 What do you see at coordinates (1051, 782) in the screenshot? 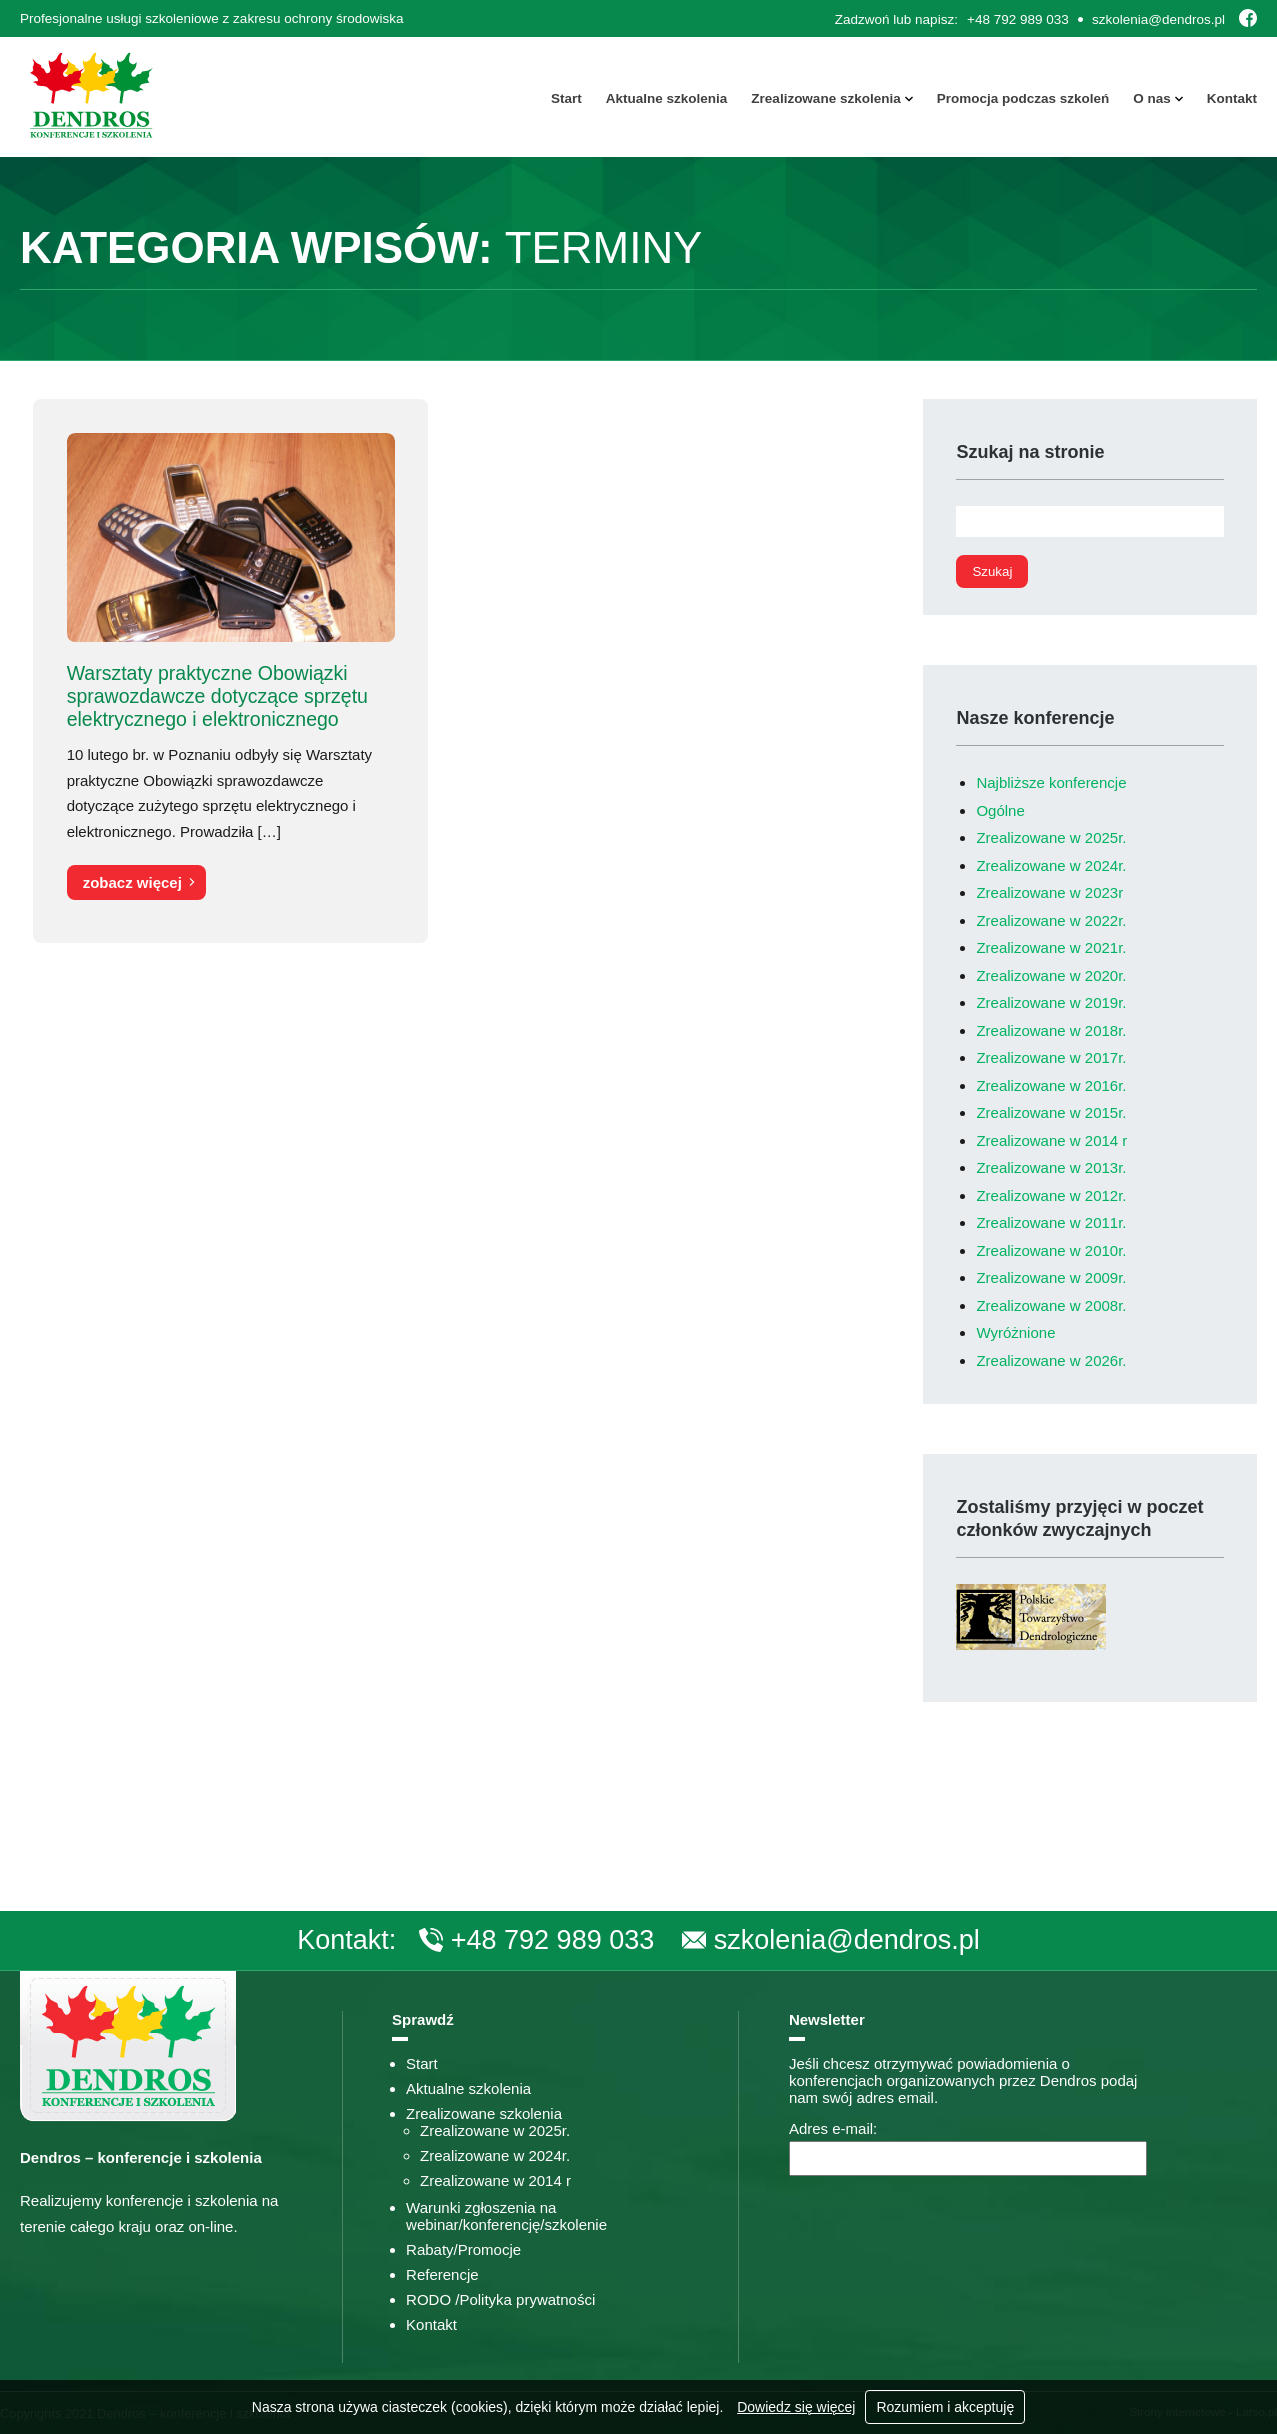
I see `Najbliższe konferencje` at bounding box center [1051, 782].